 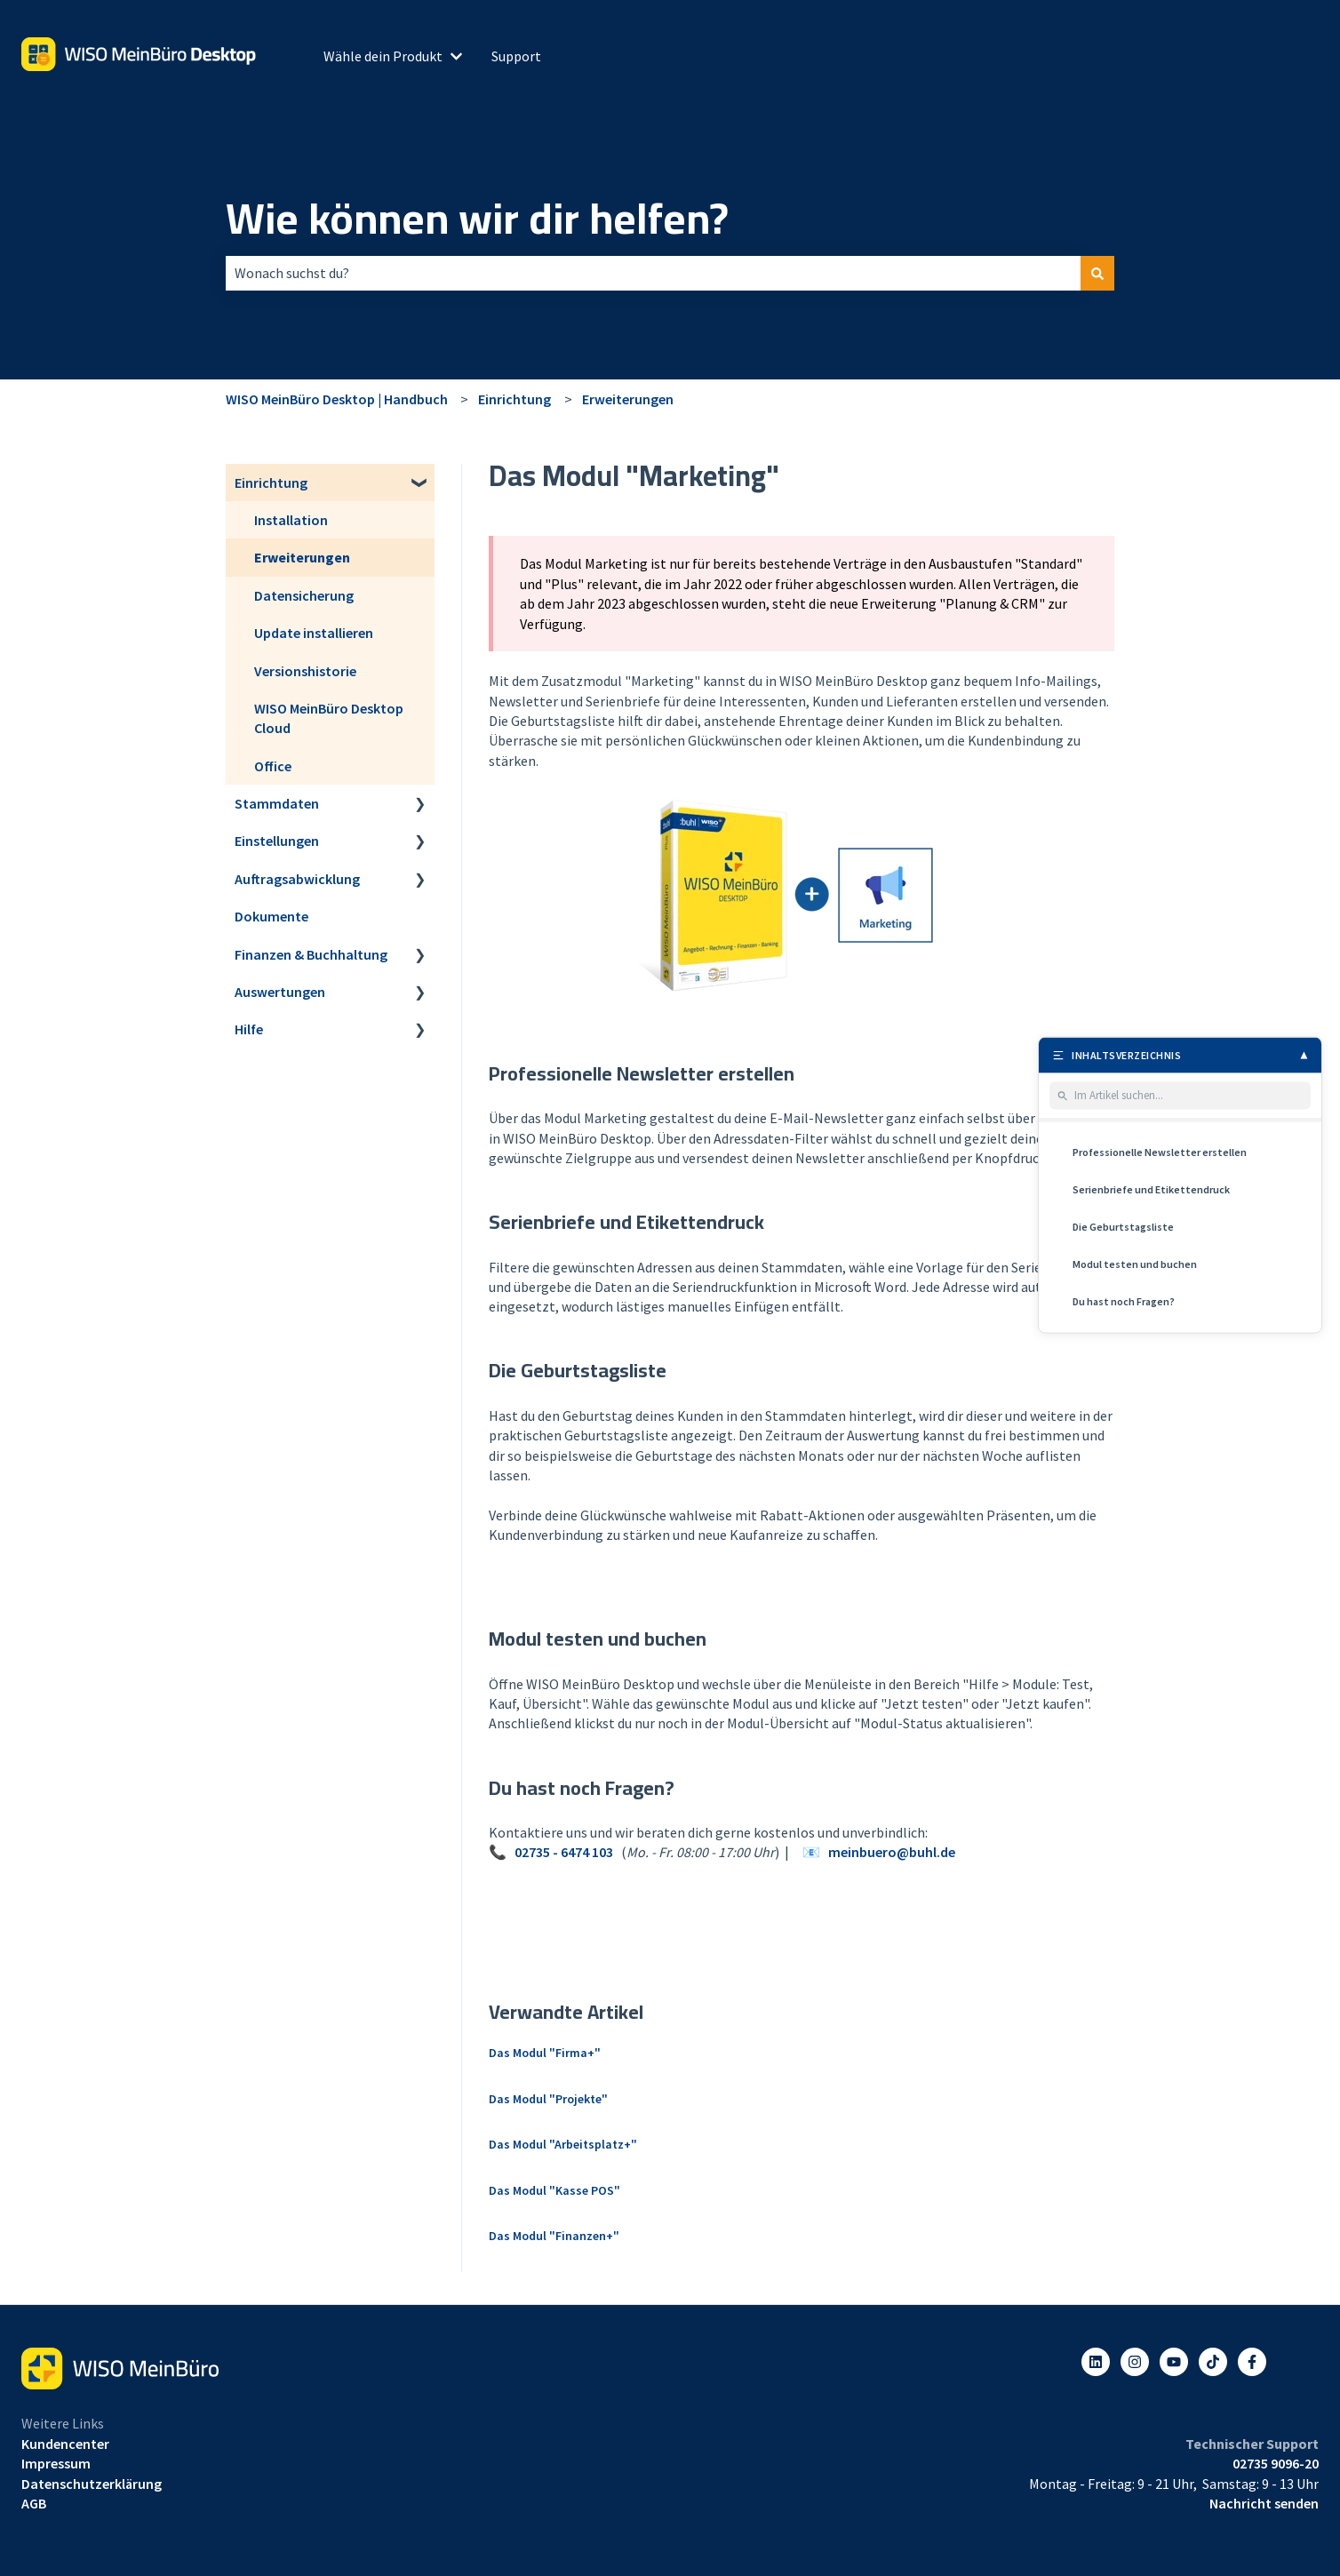 What do you see at coordinates (337, 399) in the screenshot?
I see `WISO MeinBüro Desktop | Handbuch` at bounding box center [337, 399].